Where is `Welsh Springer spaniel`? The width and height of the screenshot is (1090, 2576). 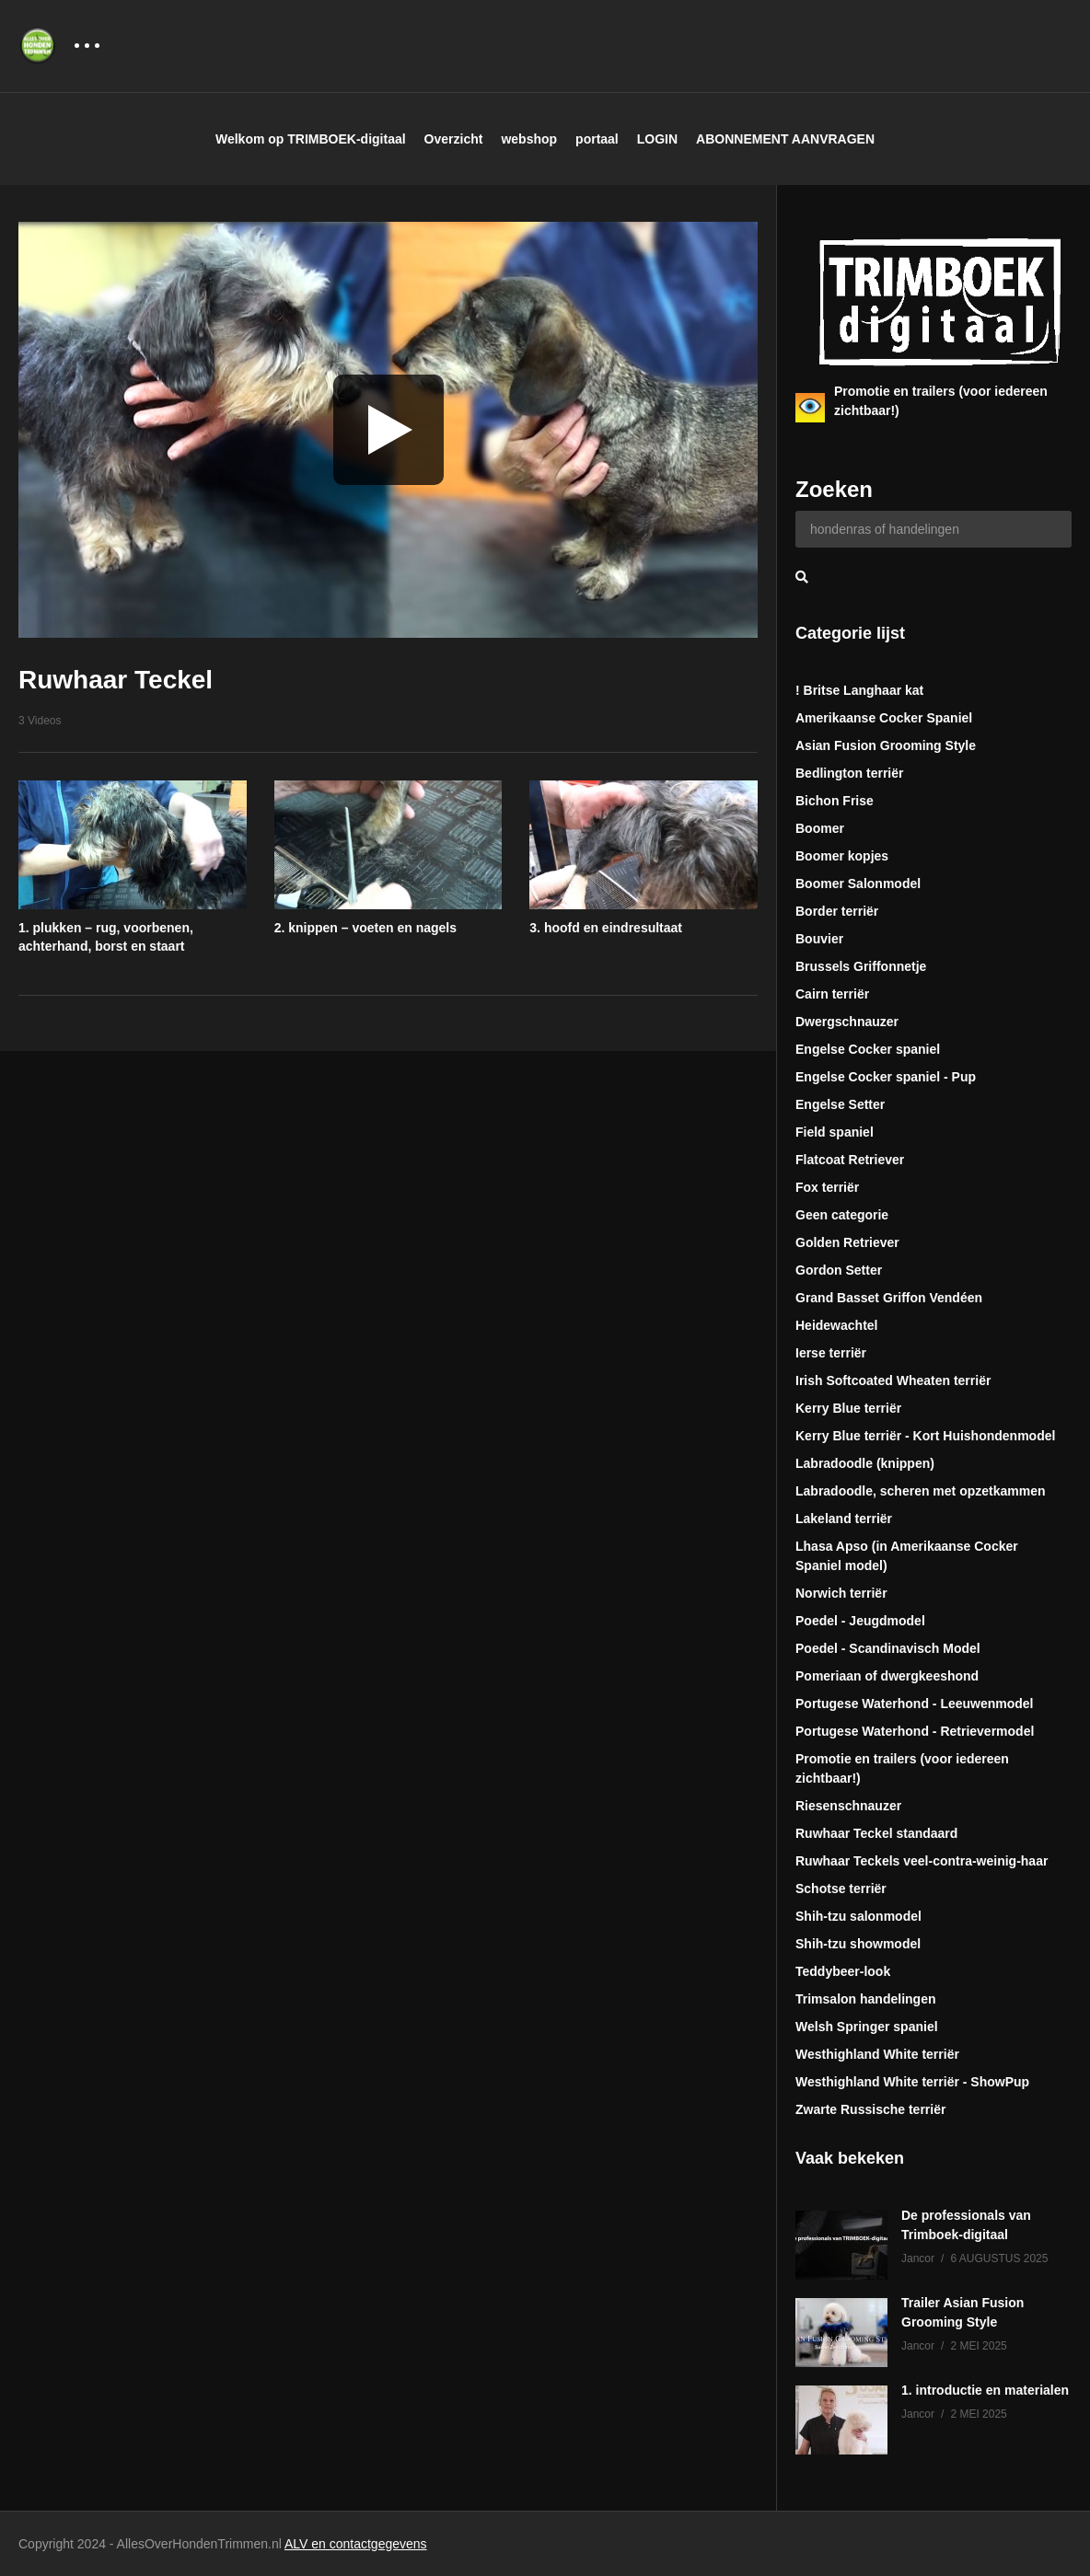
Welsh Springer spaniel is located at coordinates (866, 2026).